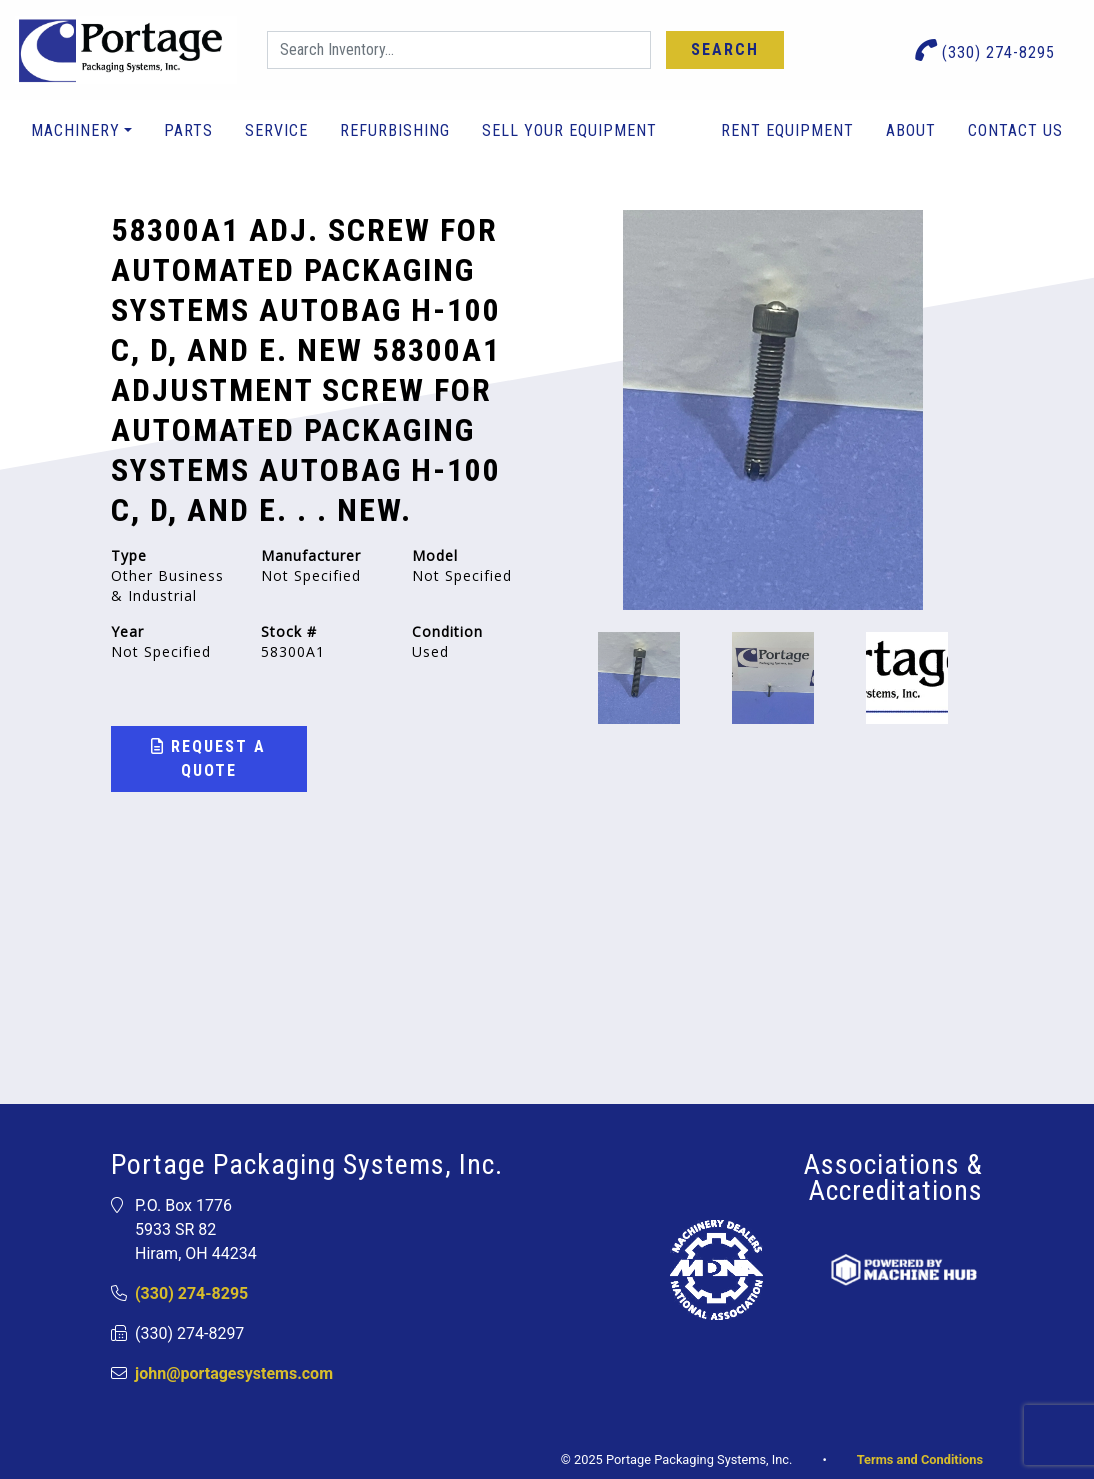  What do you see at coordinates (234, 1373) in the screenshot?
I see `john@portagesystems.com` at bounding box center [234, 1373].